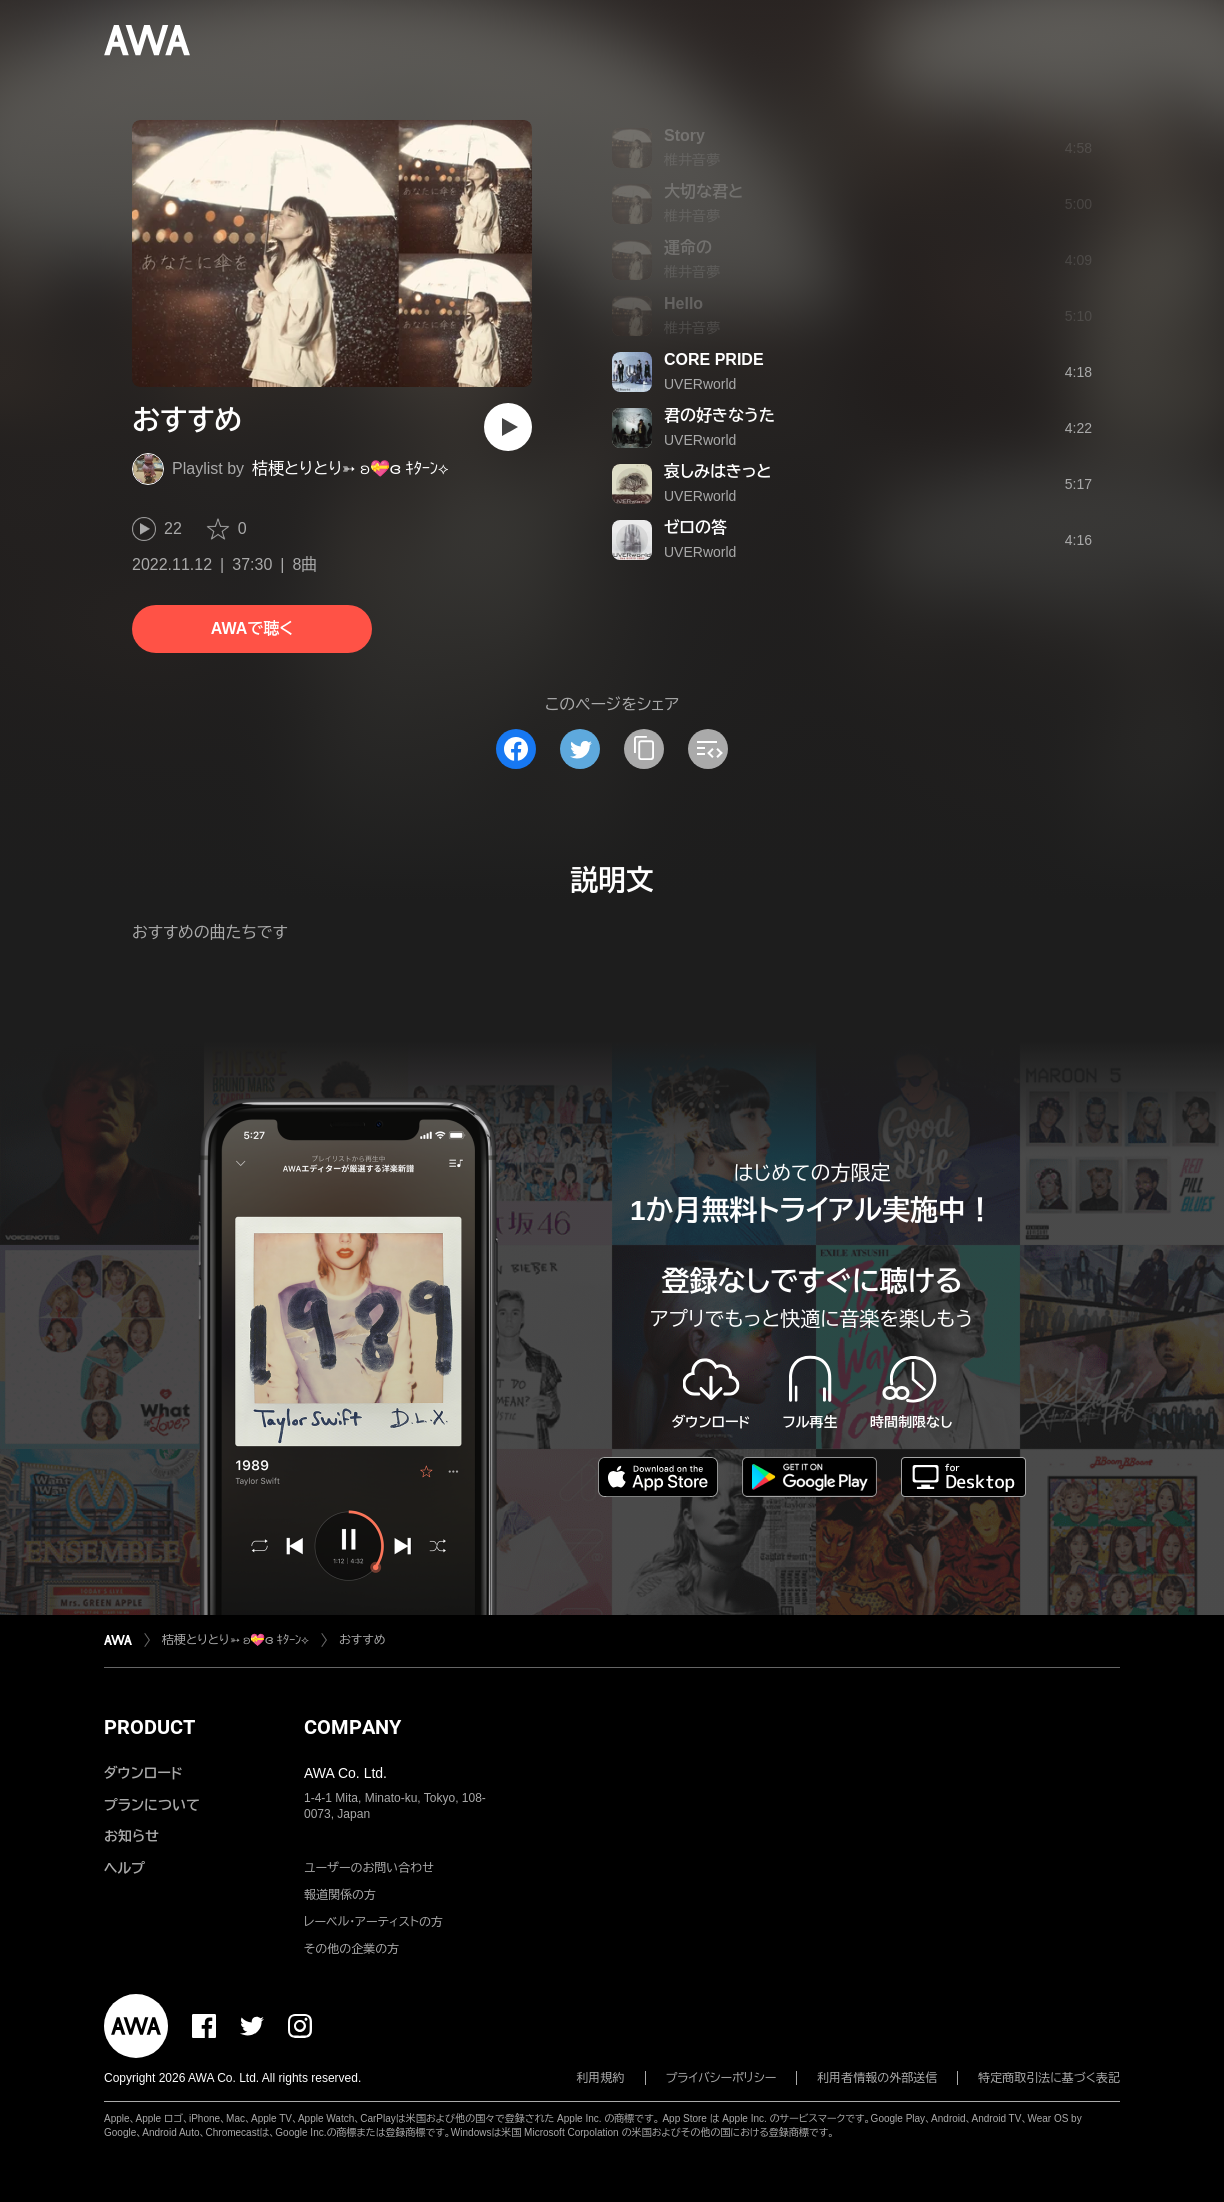  What do you see at coordinates (695, 527) in the screenshot?
I see `ゼロの答` at bounding box center [695, 527].